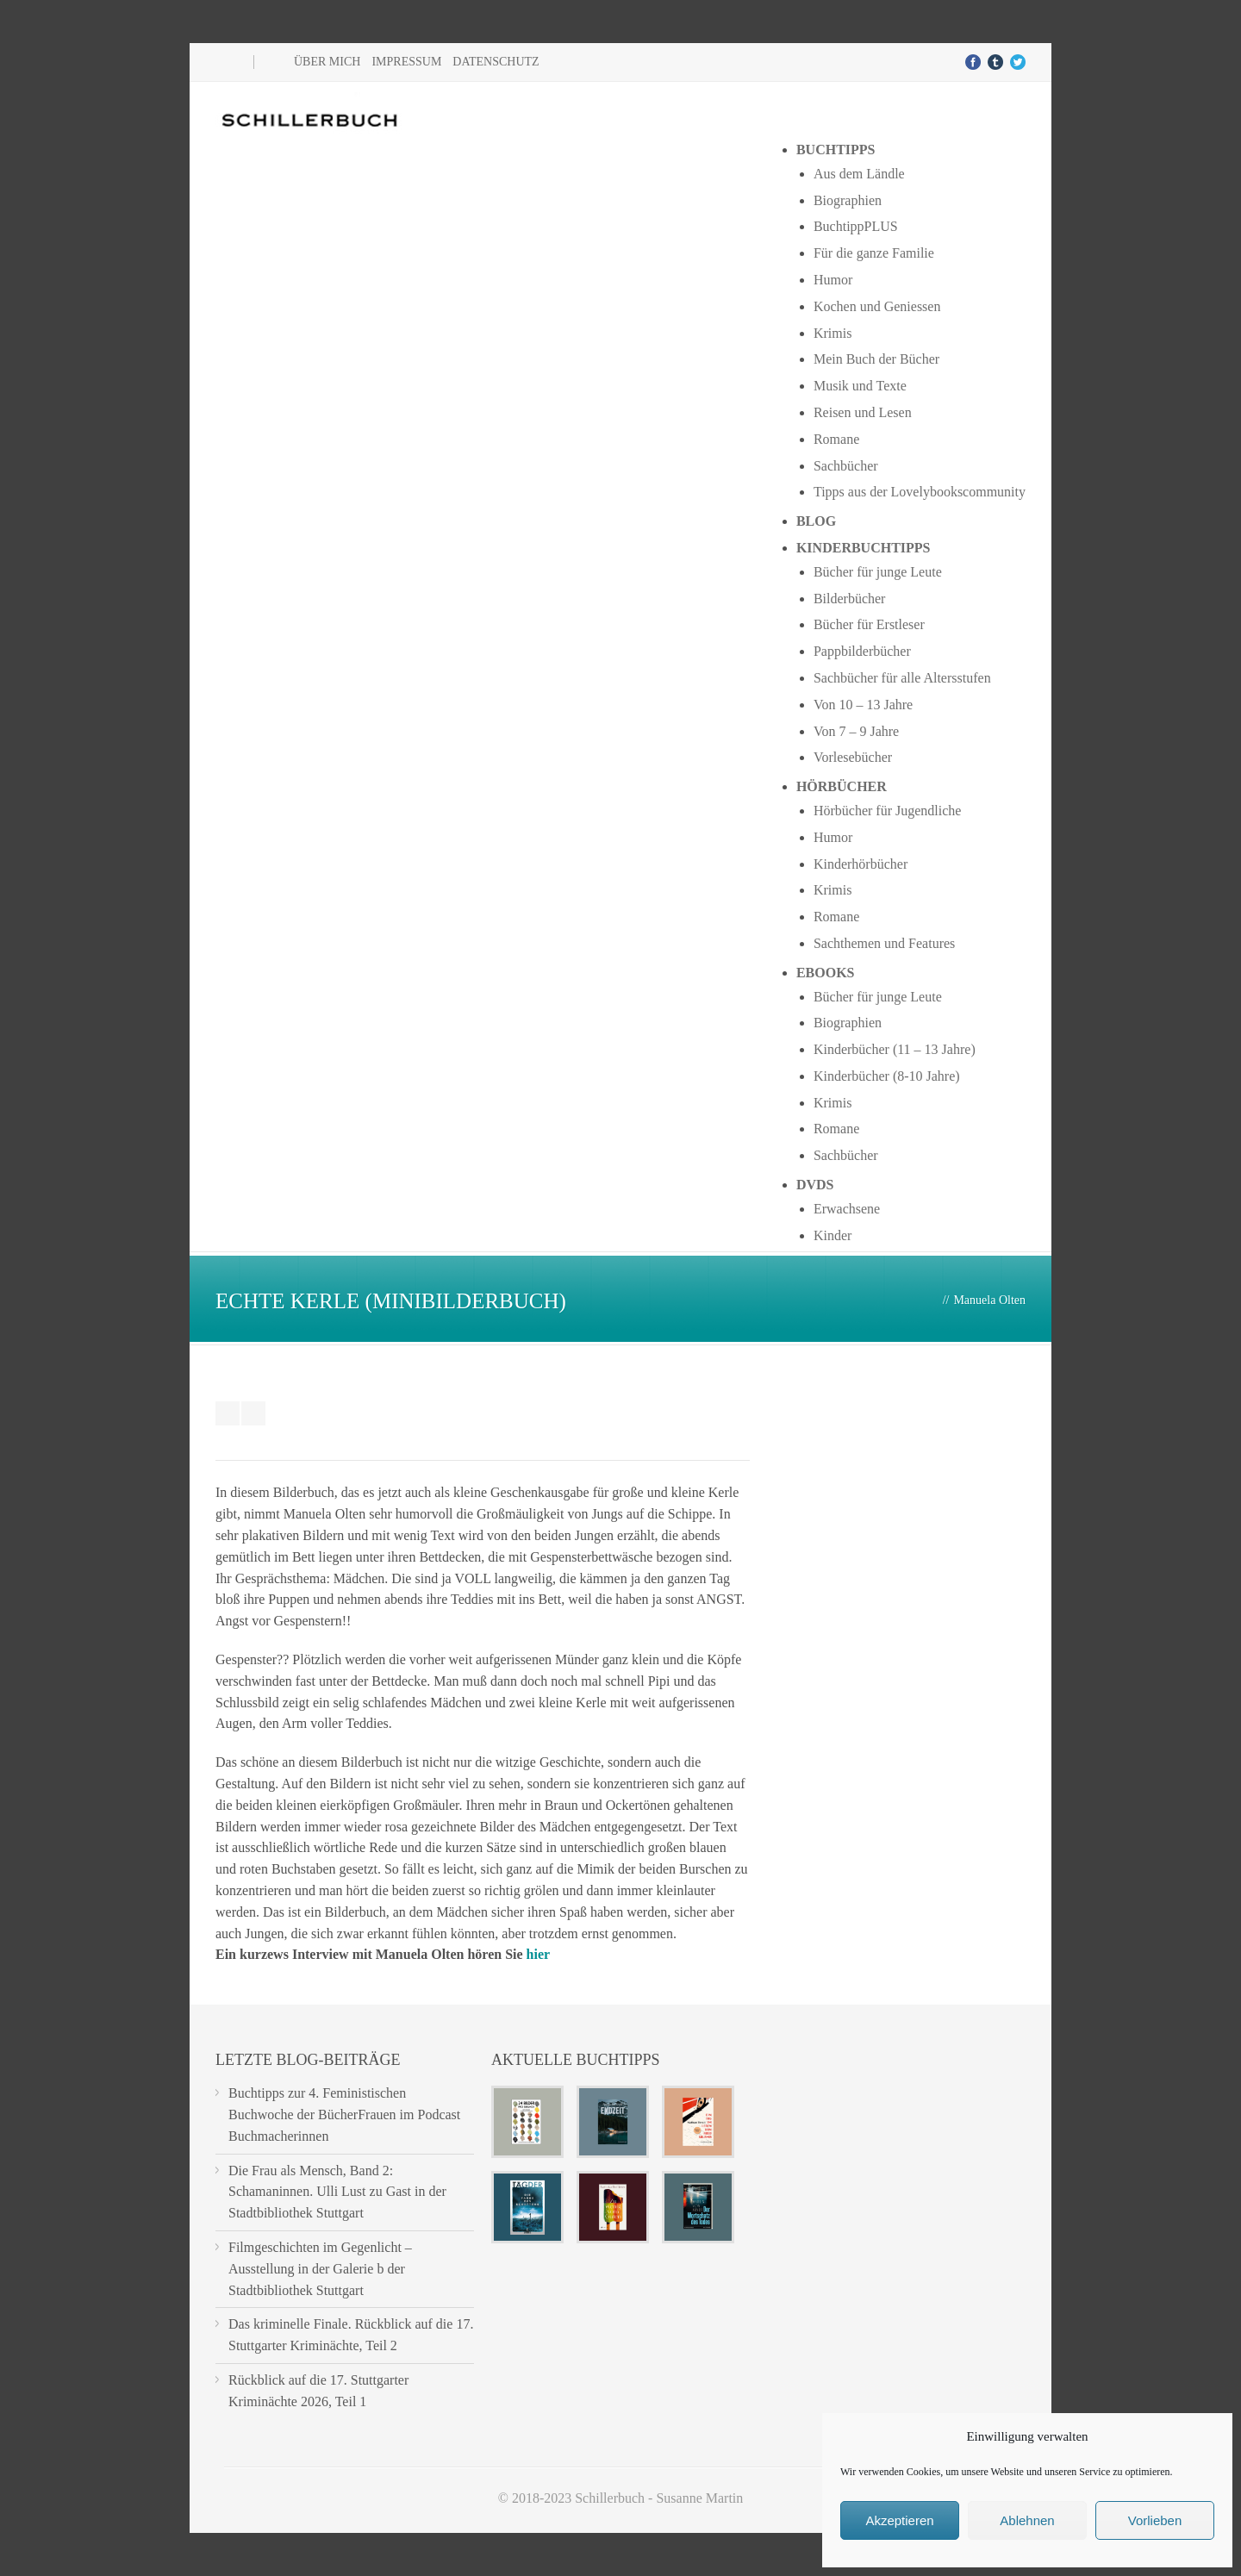  What do you see at coordinates (856, 226) in the screenshot?
I see `BuchtippPLUS` at bounding box center [856, 226].